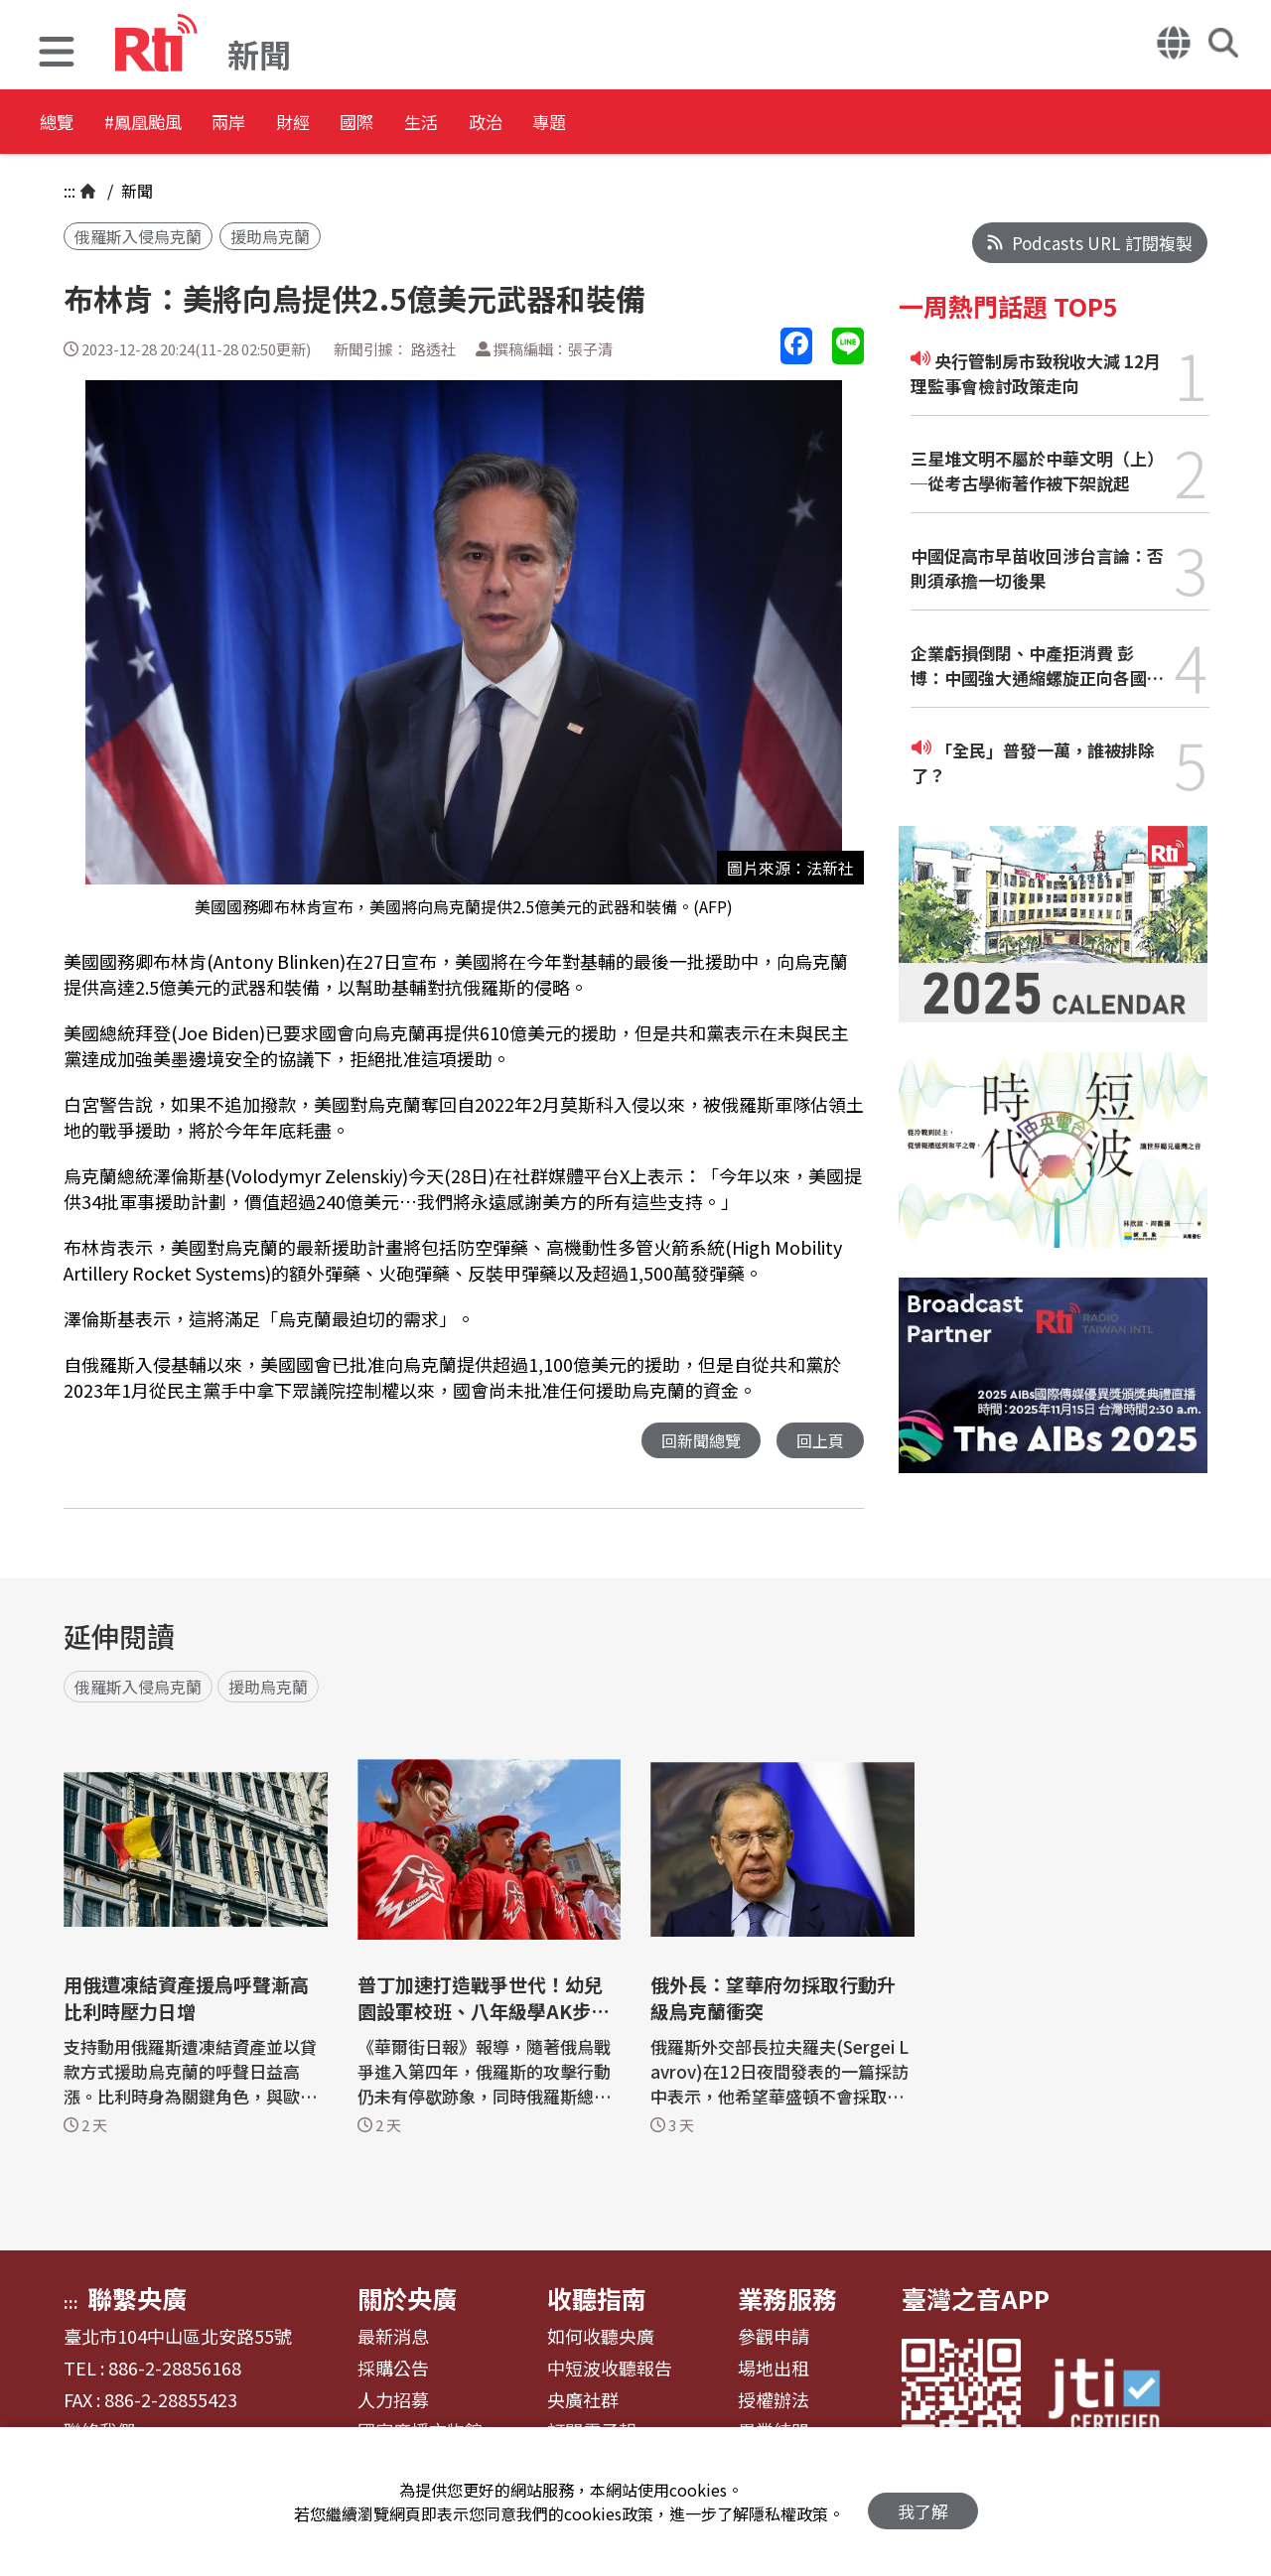  I want to click on 生活, so click(558, 123).